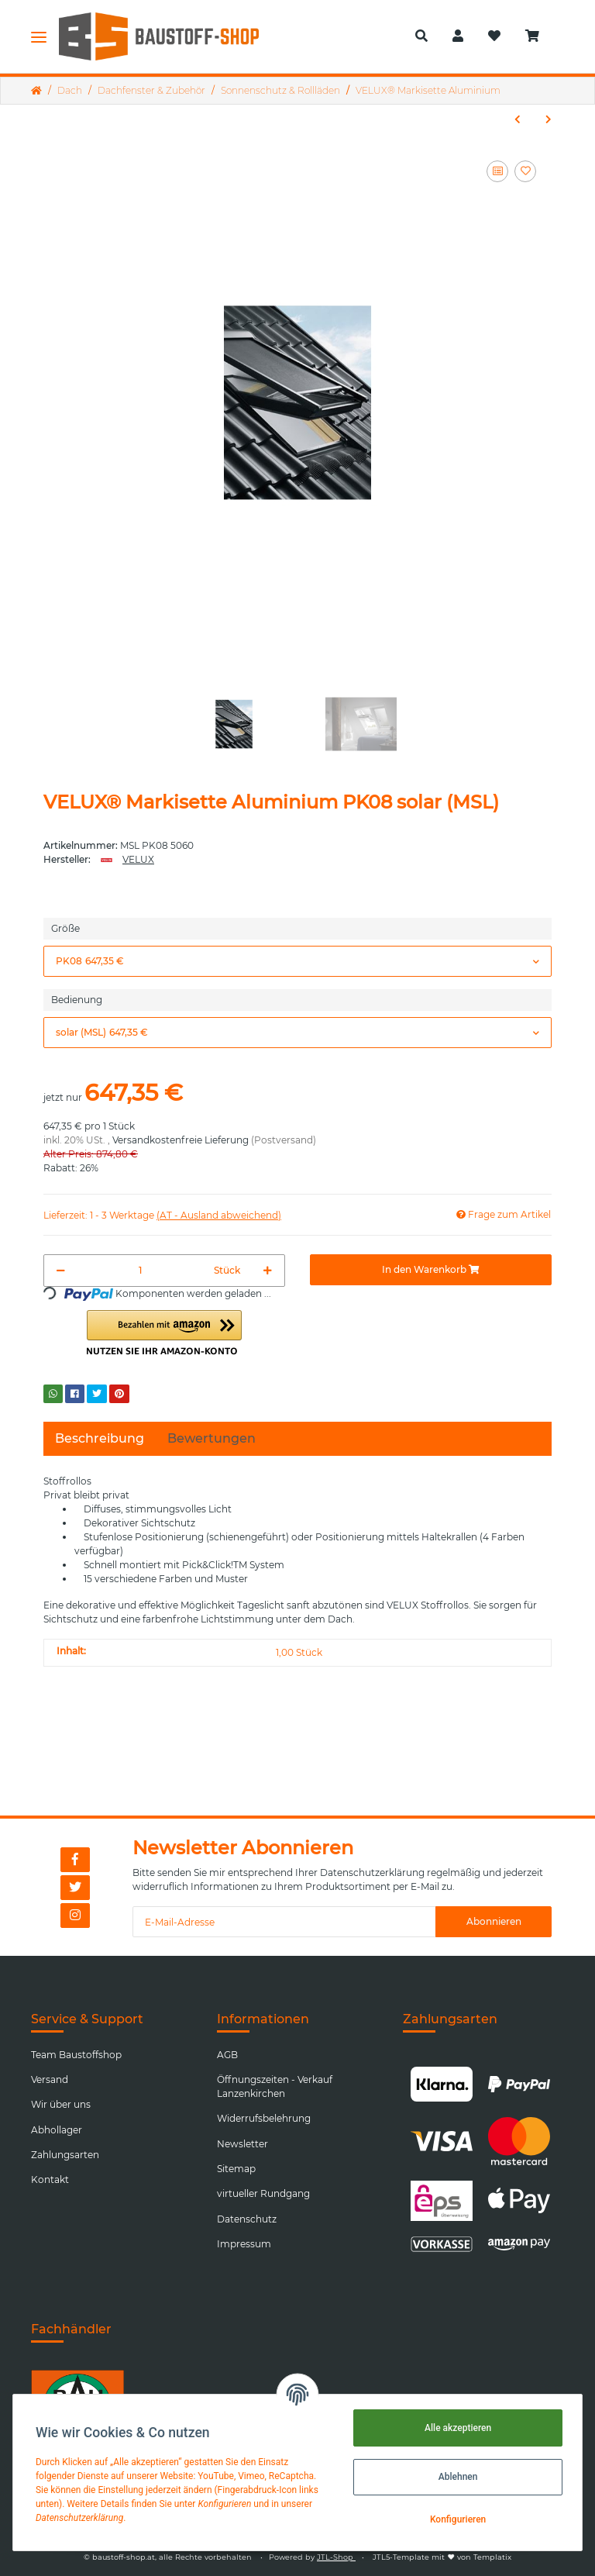 The width and height of the screenshot is (595, 2576). Describe the element at coordinates (236, 2168) in the screenshot. I see `Sitemap` at that location.